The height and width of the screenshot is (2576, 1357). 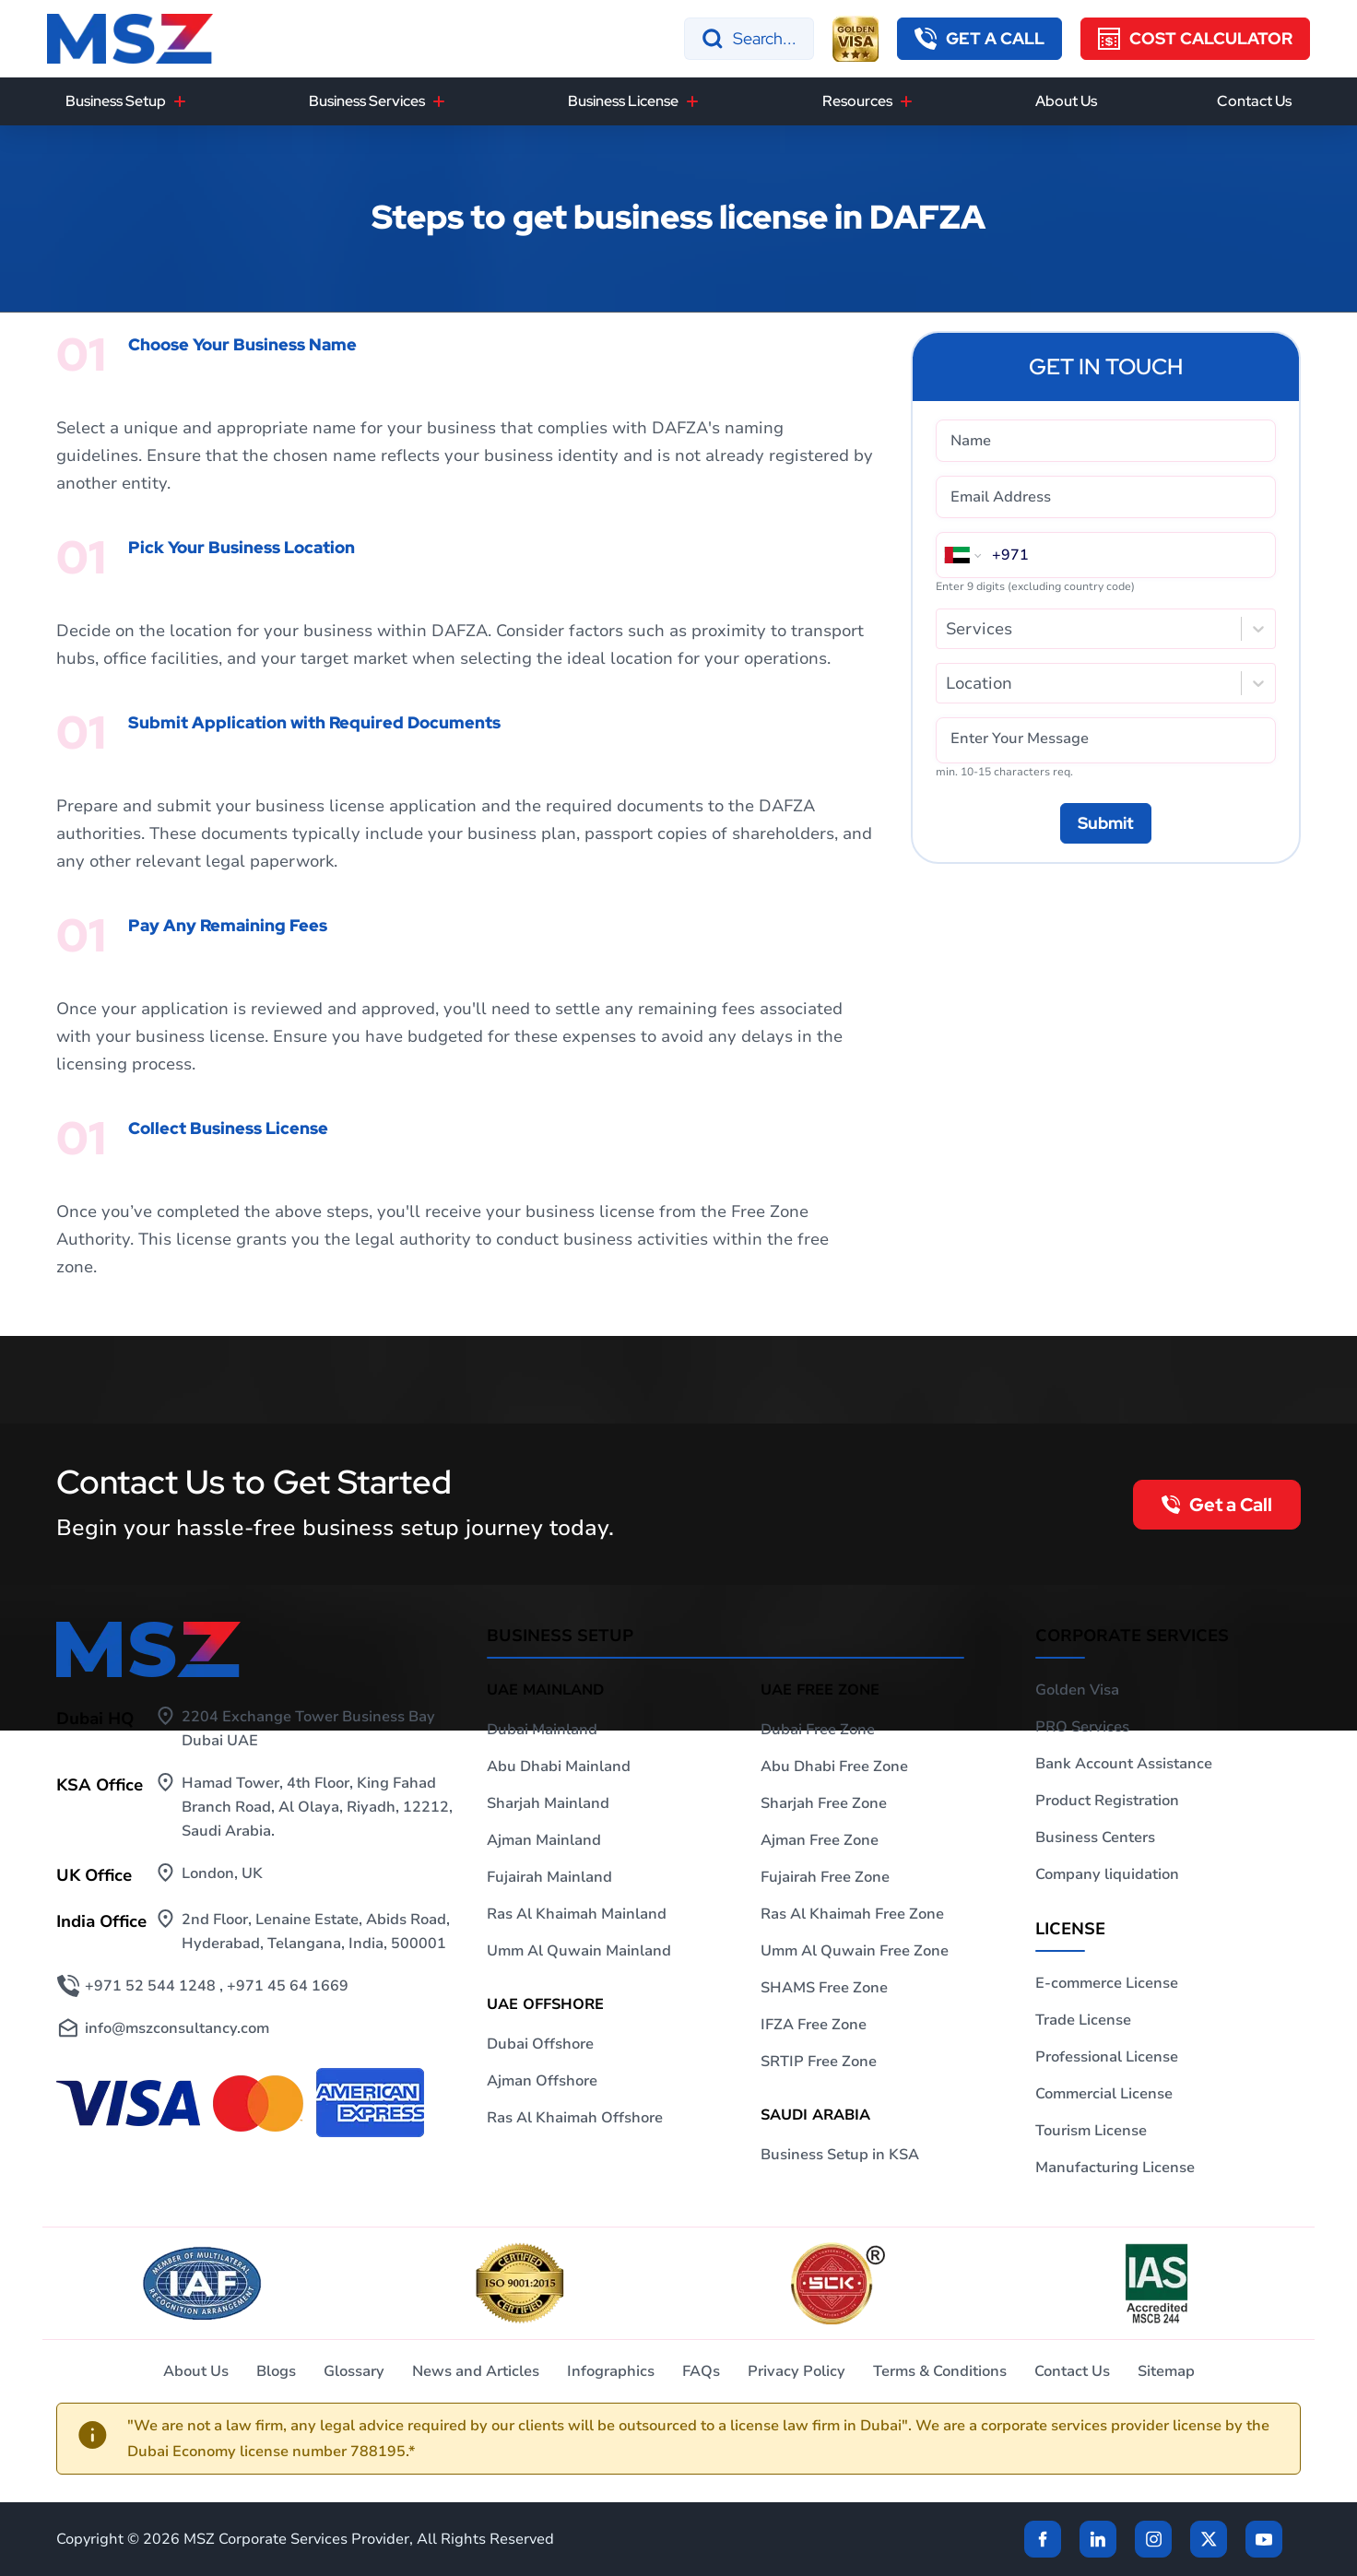 What do you see at coordinates (559, 1766) in the screenshot?
I see `Abu Dhabi Mainland` at bounding box center [559, 1766].